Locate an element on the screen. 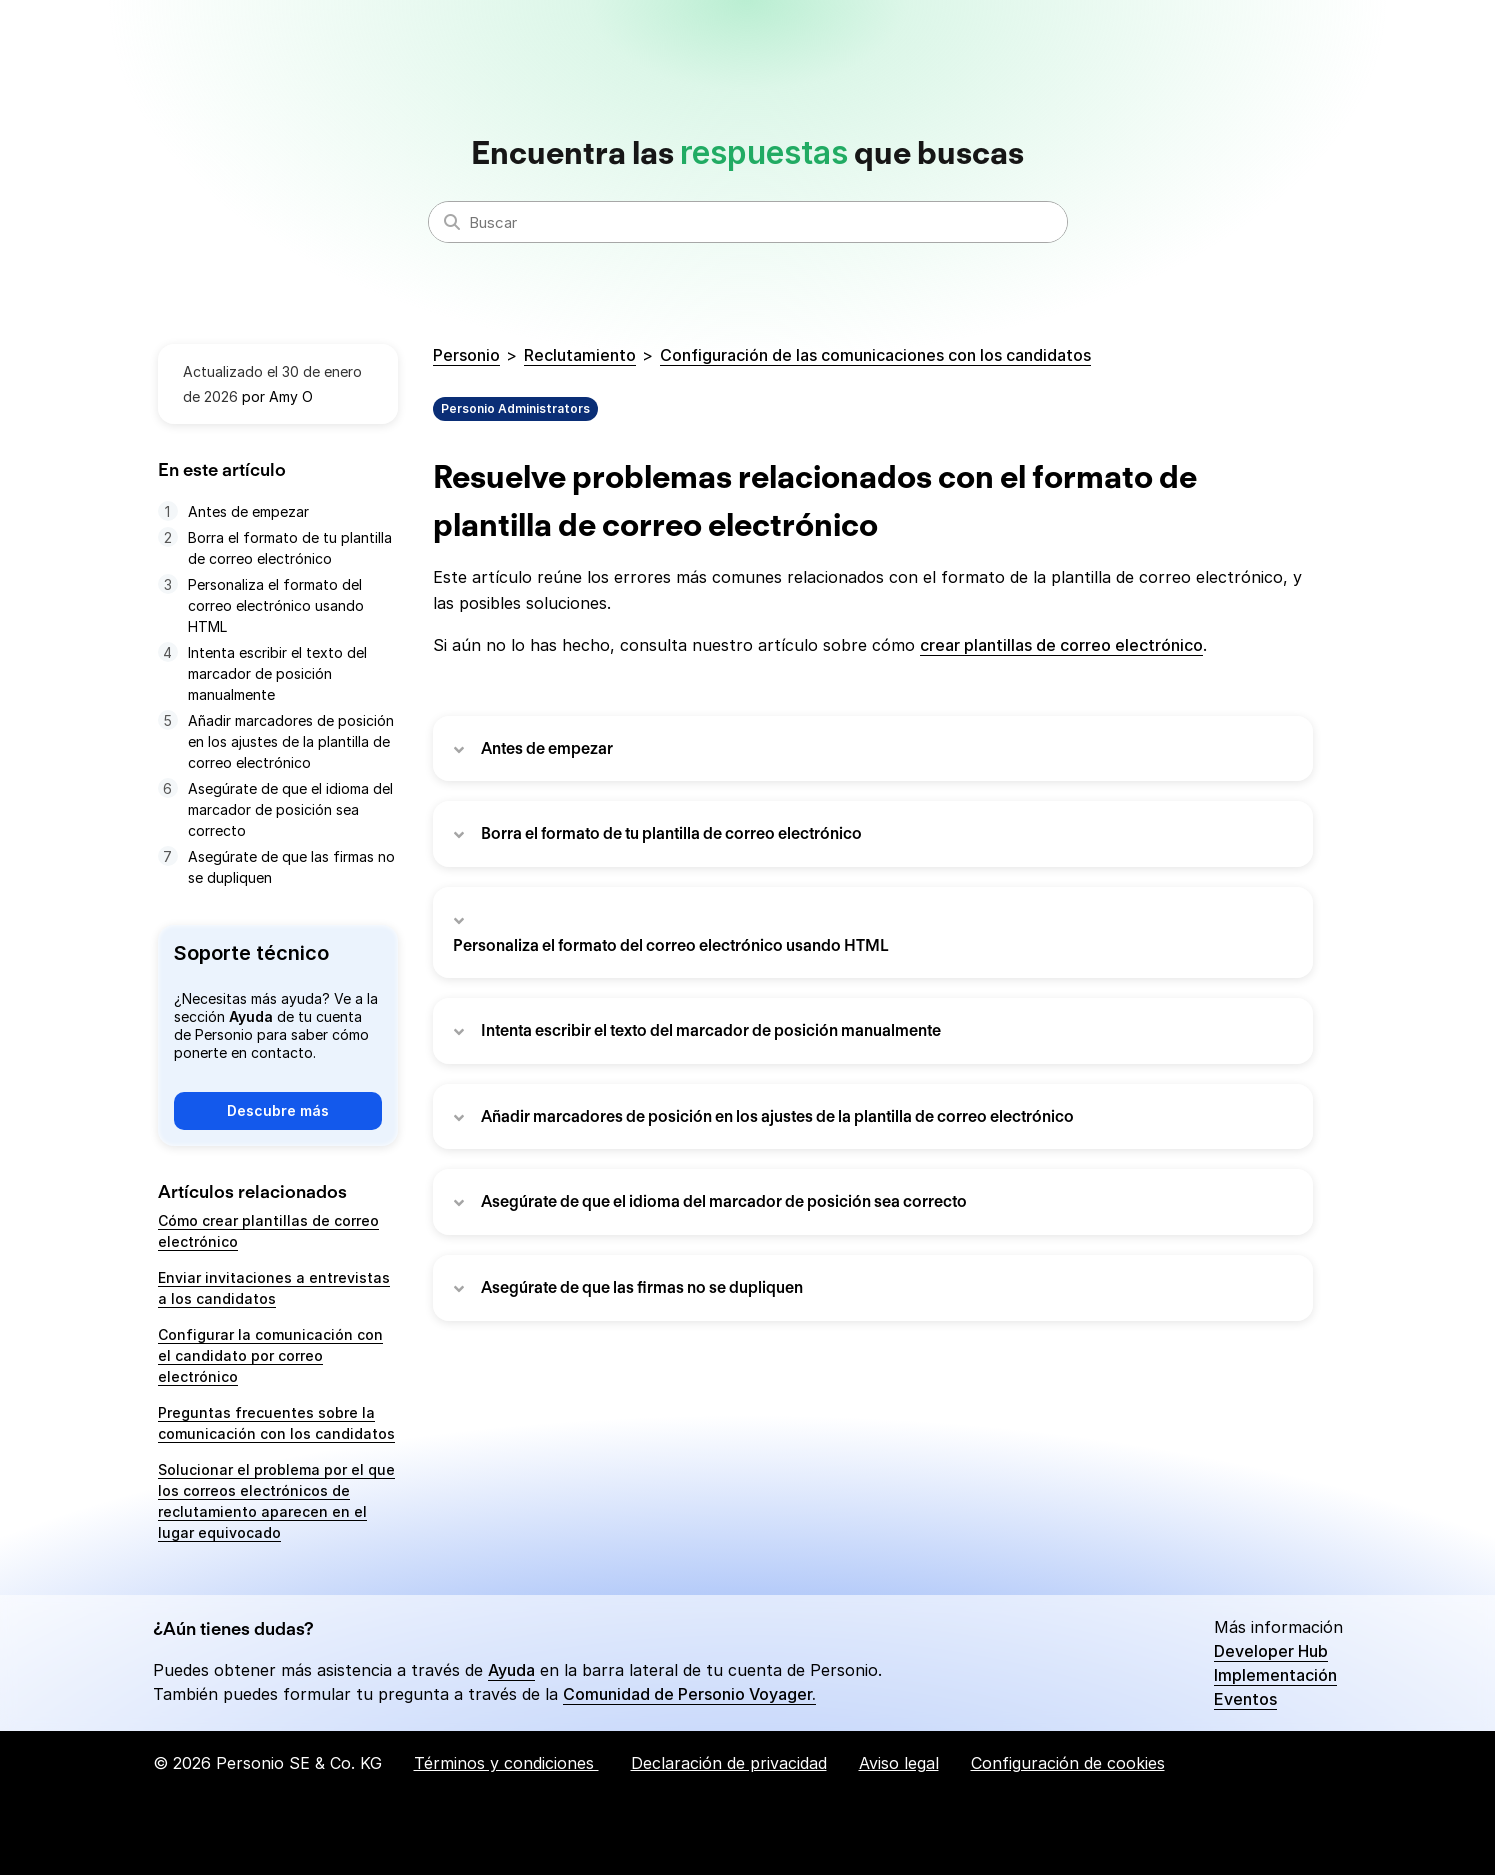 Image resolution: width=1495 pixels, height=1875 pixels. Descubre más is located at coordinates (278, 1110).